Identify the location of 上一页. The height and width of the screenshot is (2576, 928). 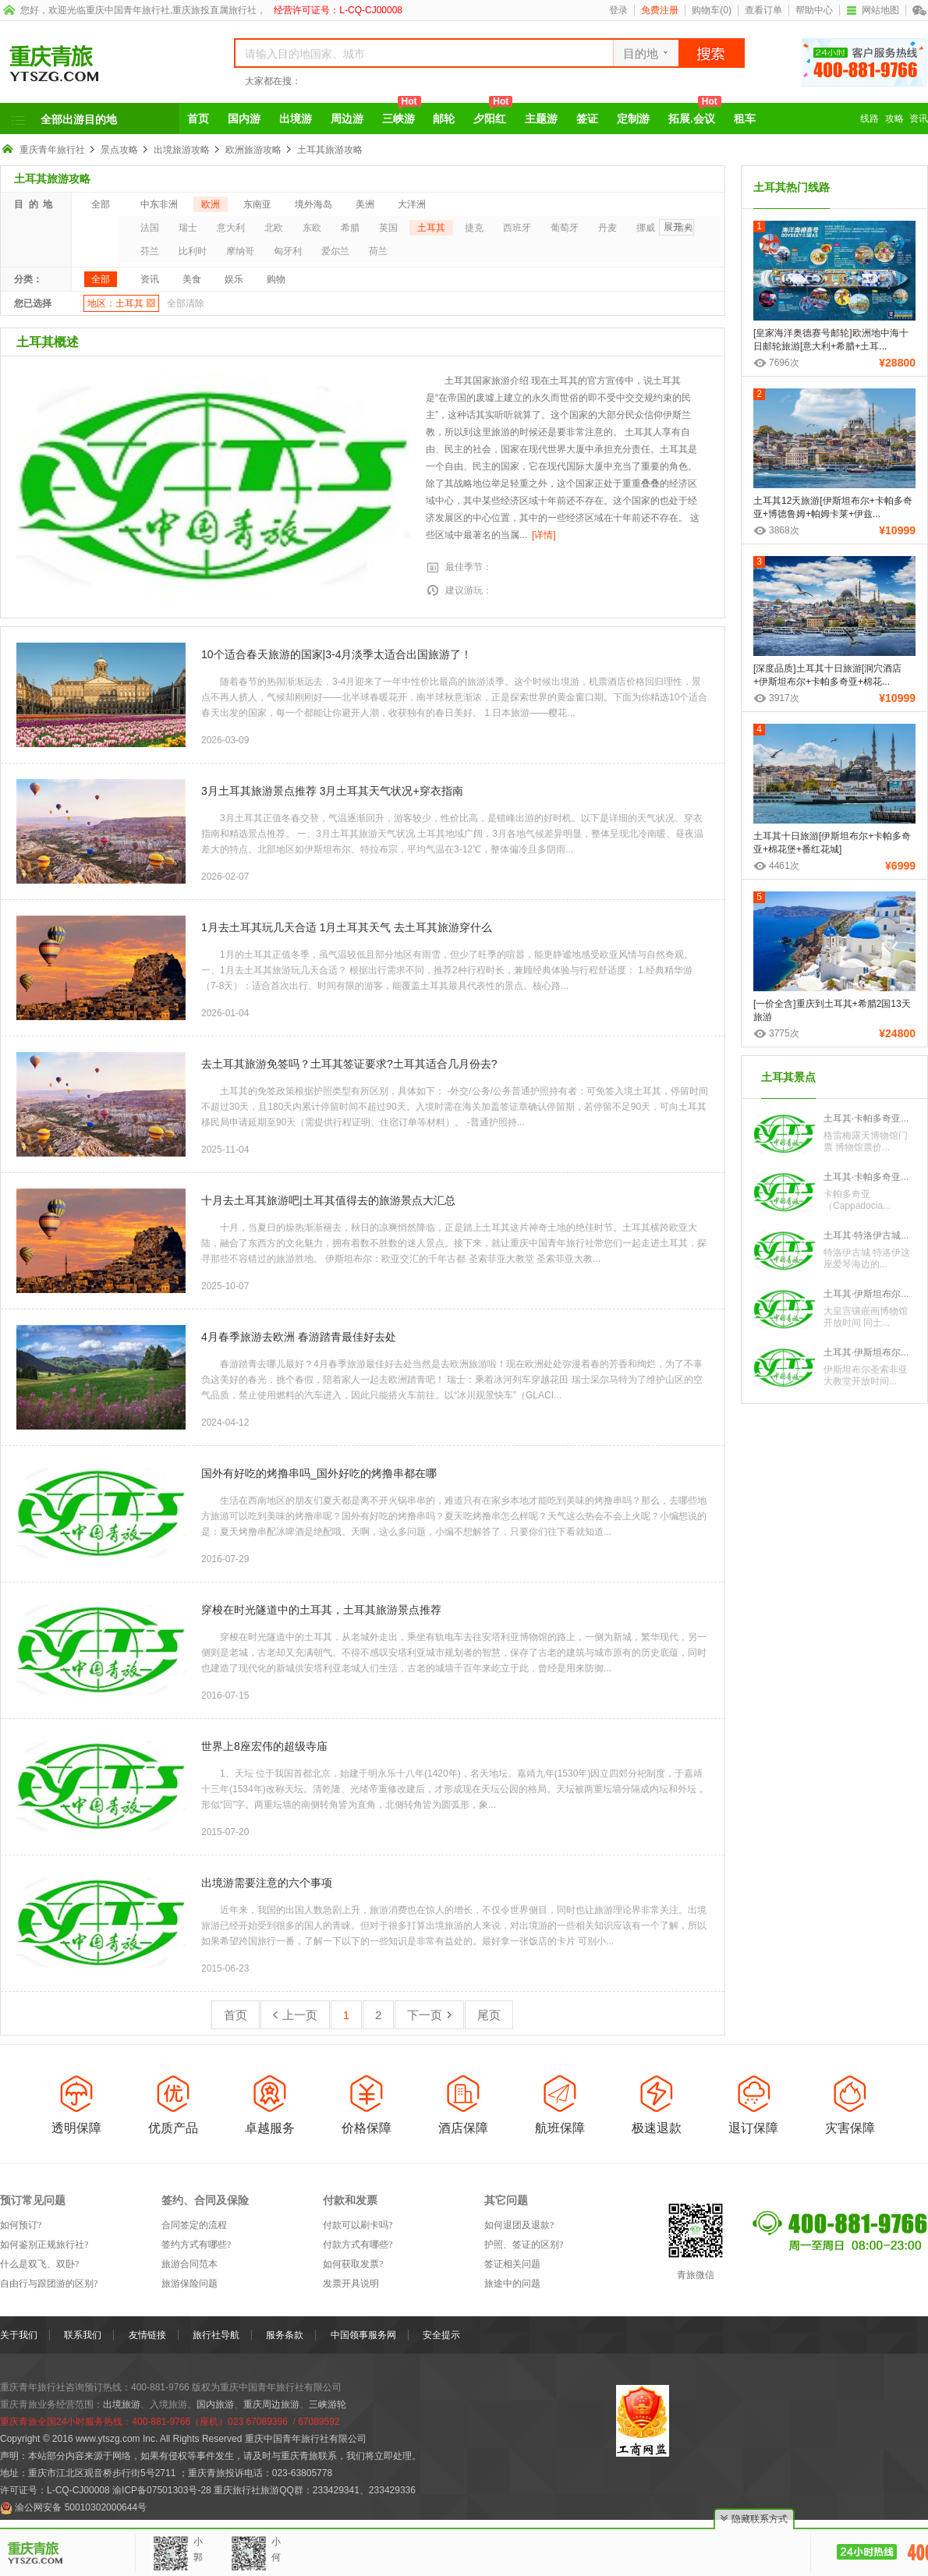
(295, 2014).